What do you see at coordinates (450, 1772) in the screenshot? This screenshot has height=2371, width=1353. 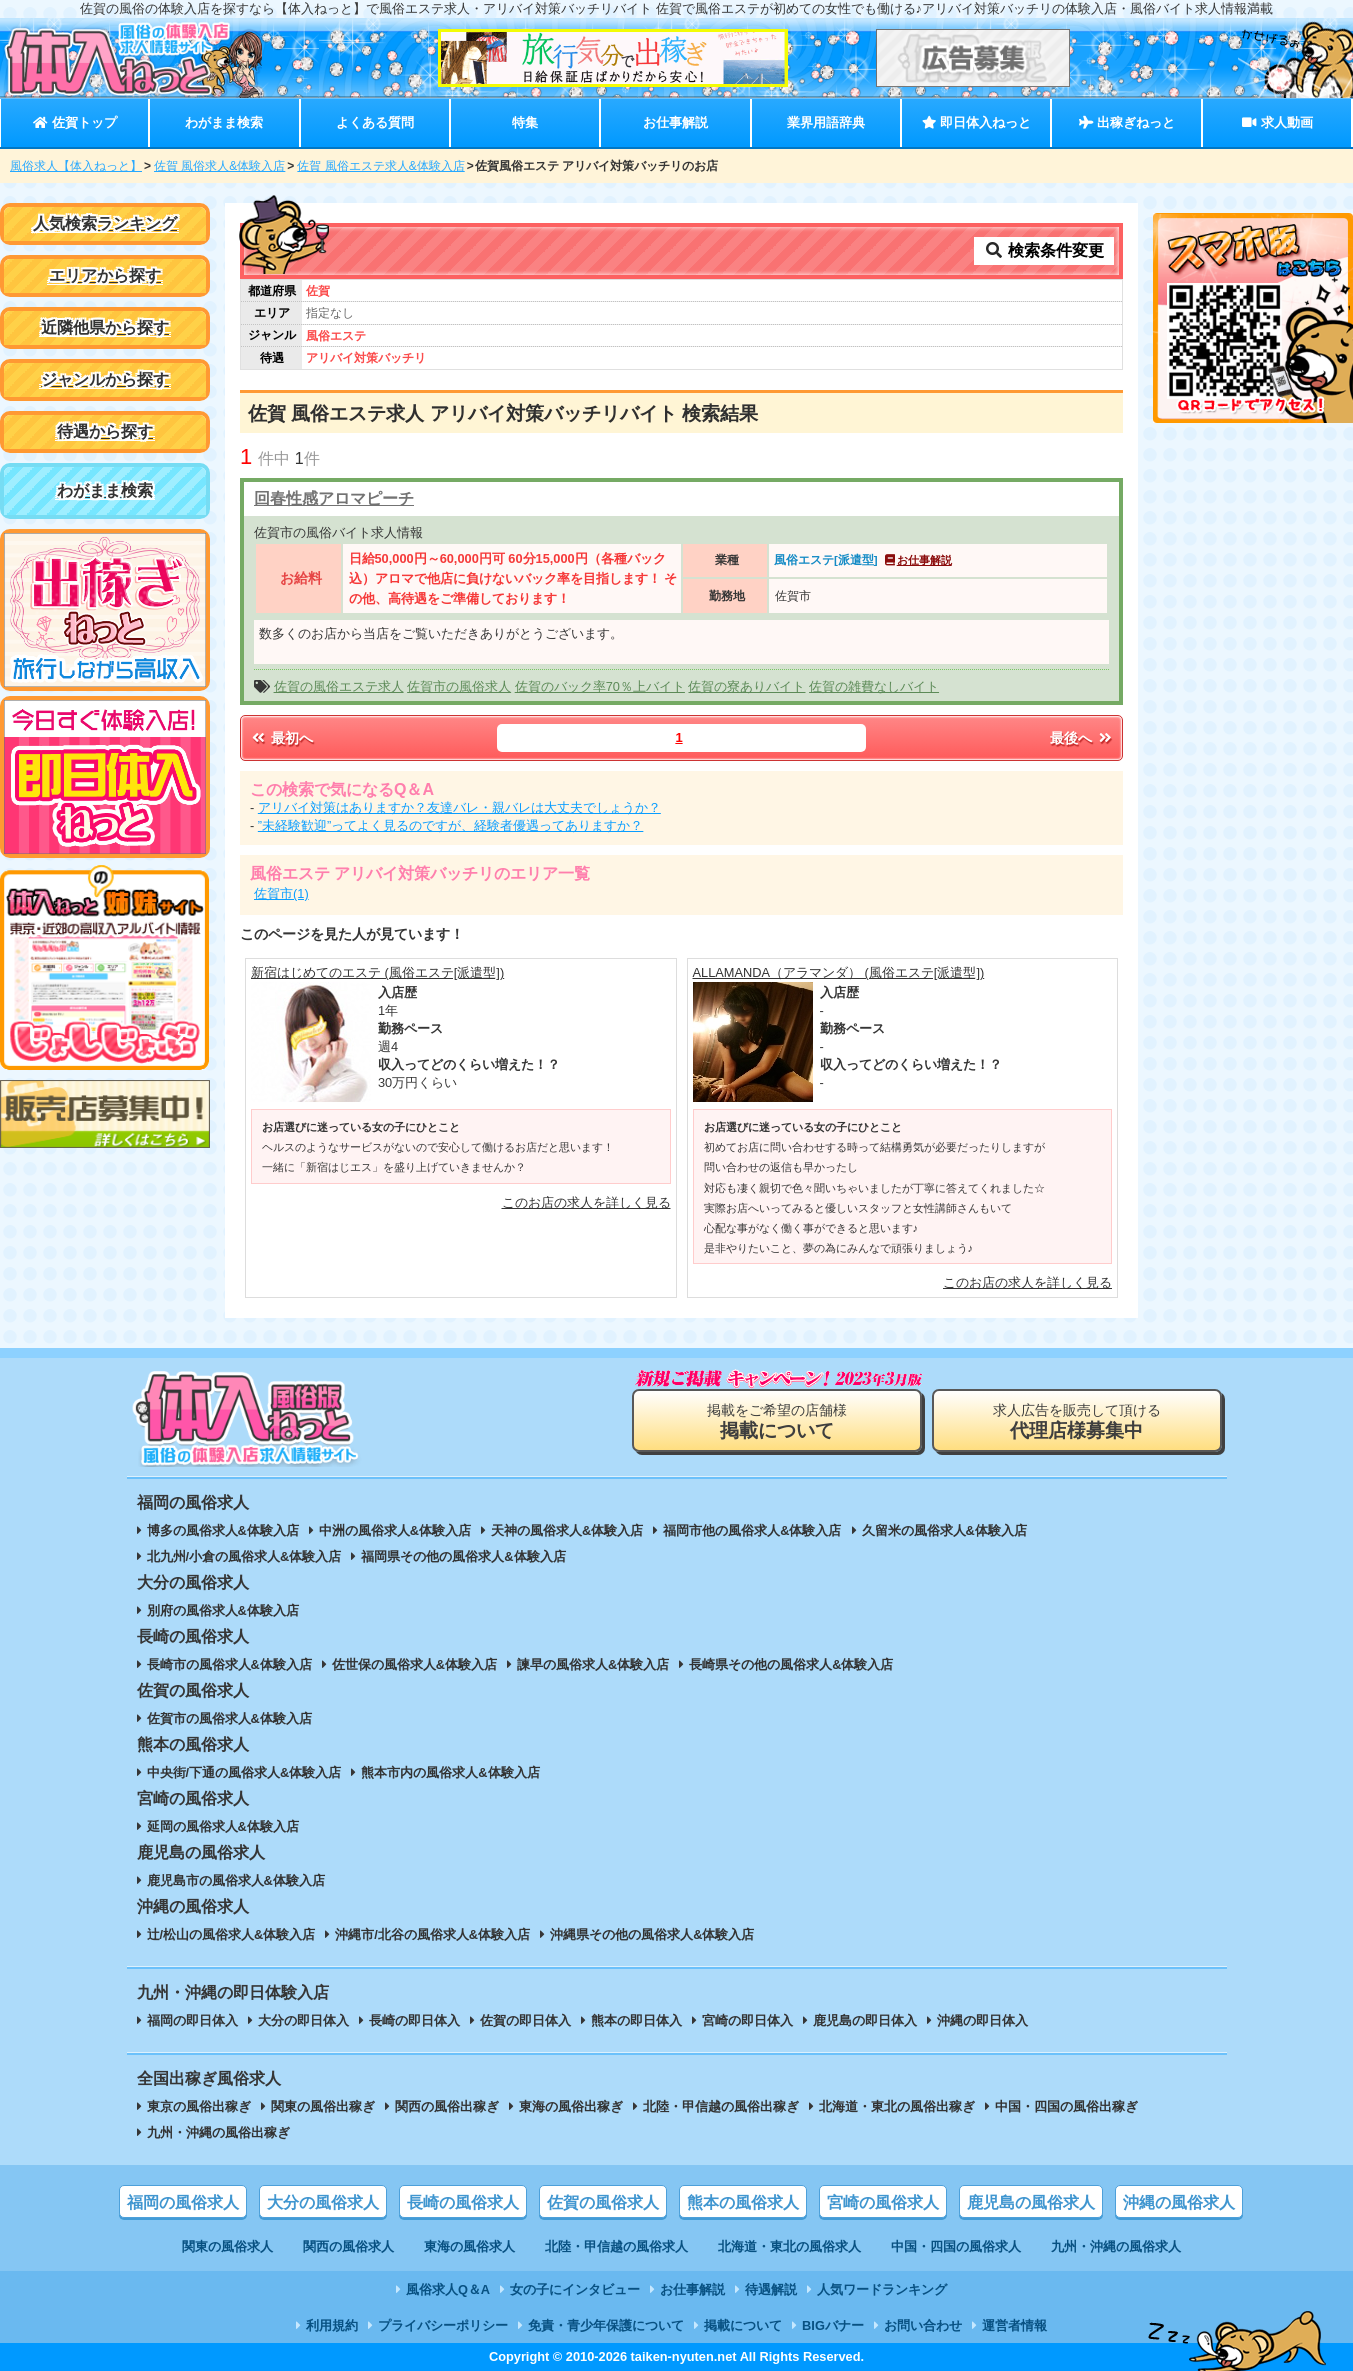 I see `熊本市内の風俗求人&体験入店` at bounding box center [450, 1772].